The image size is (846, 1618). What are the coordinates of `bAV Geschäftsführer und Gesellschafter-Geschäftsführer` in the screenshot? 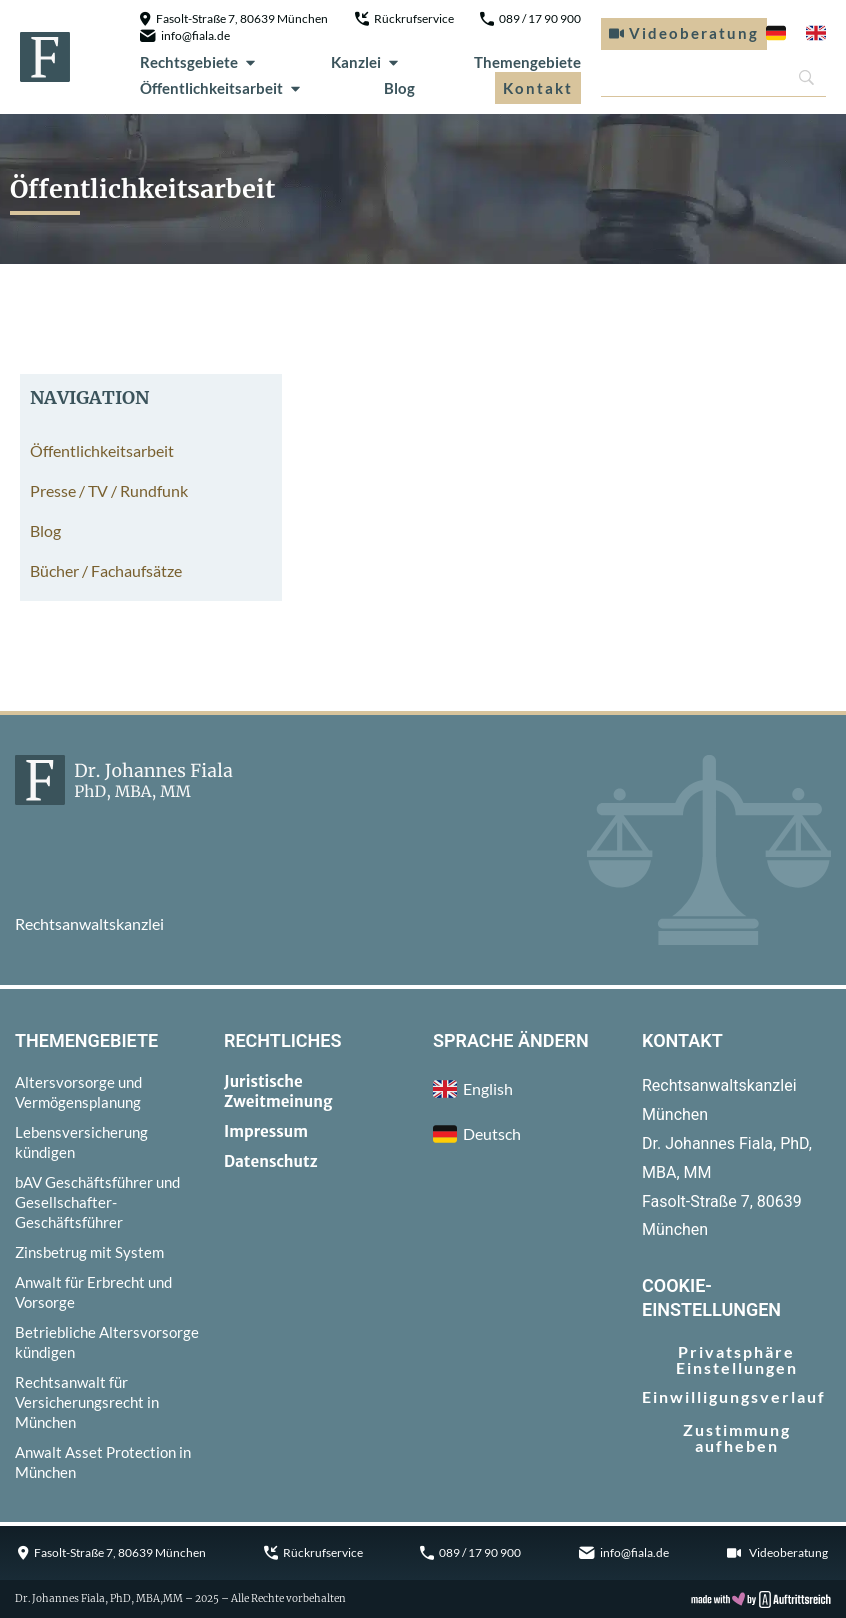 It's located at (97, 1202).